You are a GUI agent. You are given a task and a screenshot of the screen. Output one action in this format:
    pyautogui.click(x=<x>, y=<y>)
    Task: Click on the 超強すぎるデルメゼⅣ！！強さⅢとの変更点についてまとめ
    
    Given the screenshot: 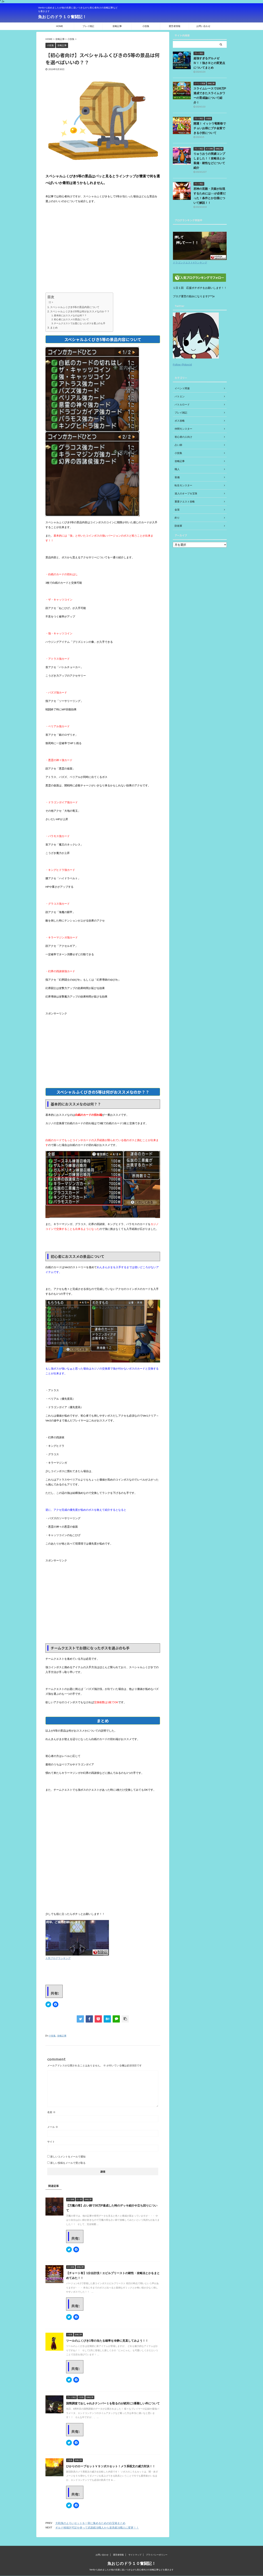 What is the action you would take?
    pyautogui.click(x=209, y=63)
    